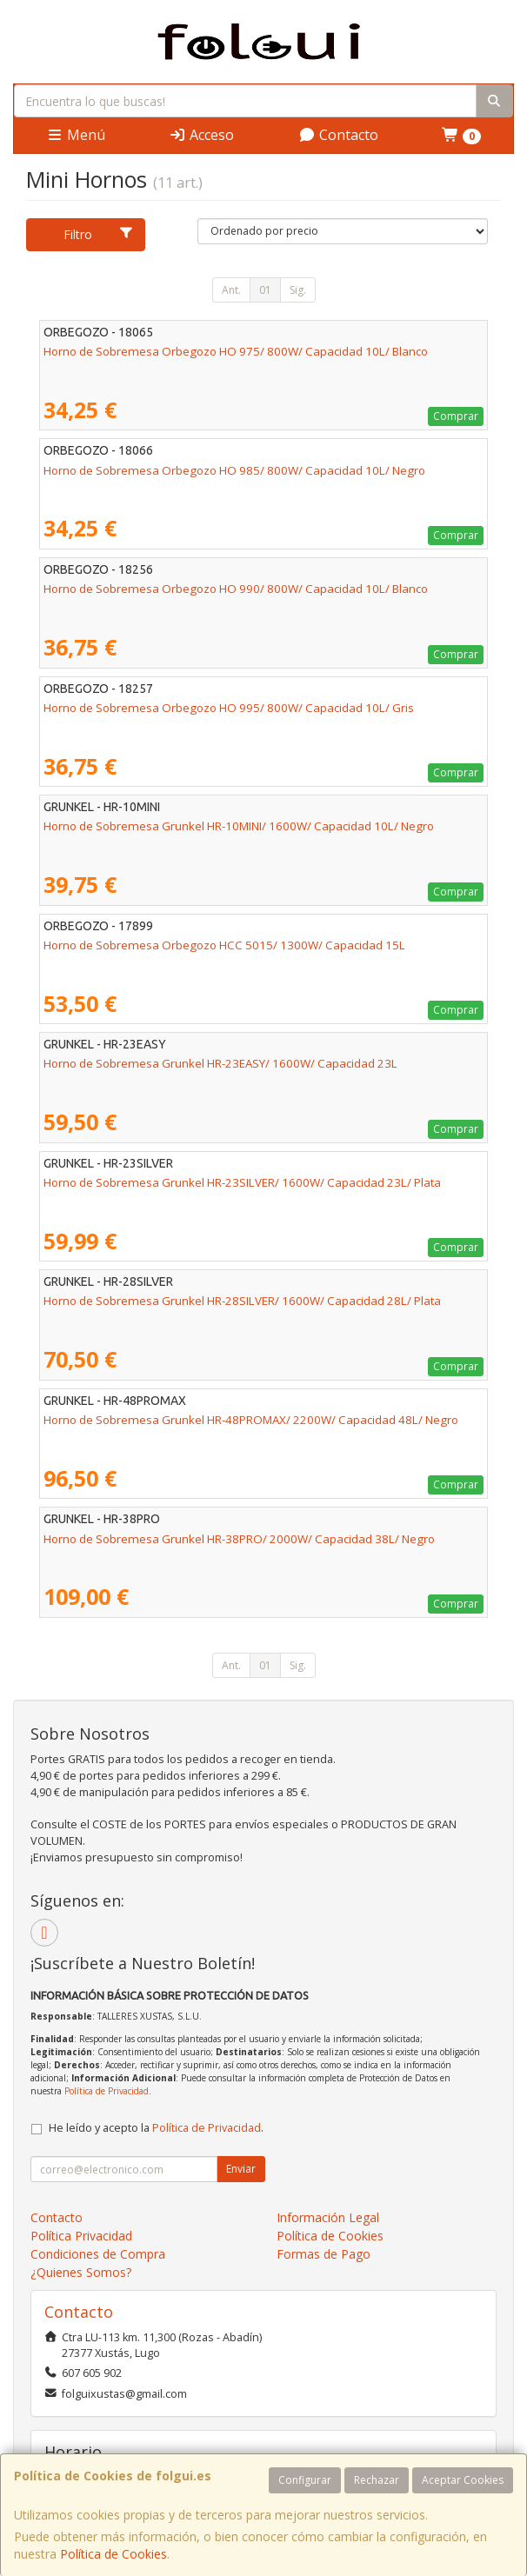 The image size is (527, 2576). Describe the element at coordinates (235, 351) in the screenshot. I see `Horno de Sobremesa Orbegozo HO 975/ 800W/ Capacidad 10L/ Blanco` at that location.